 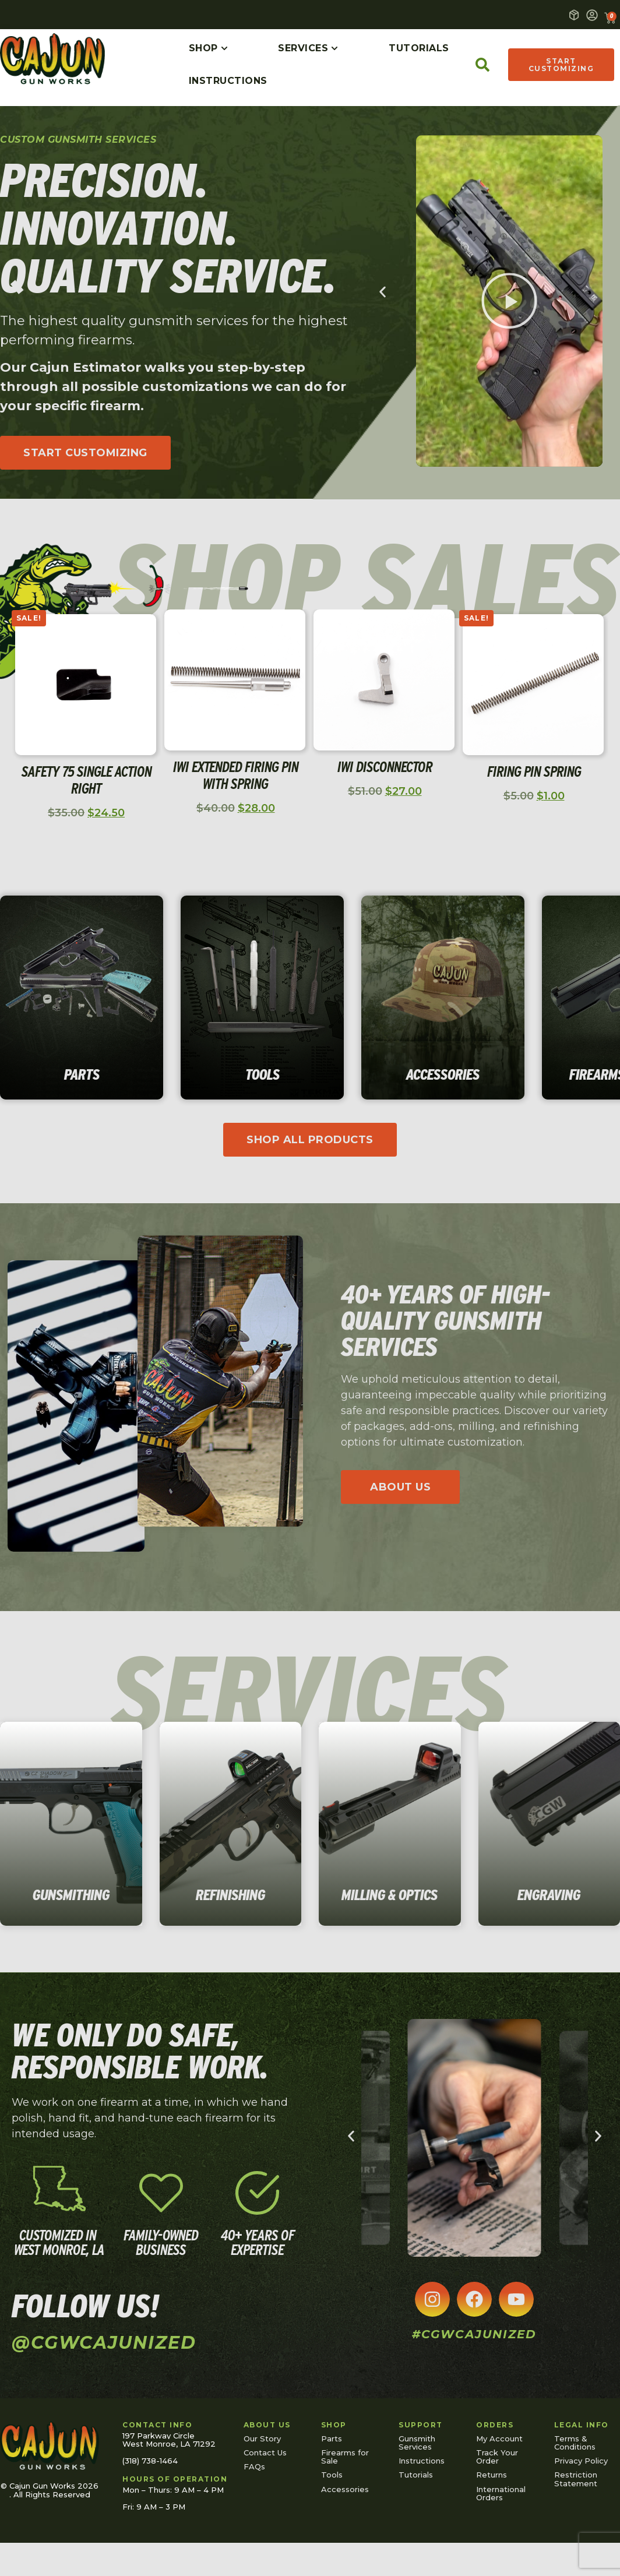 What do you see at coordinates (499, 2438) in the screenshot?
I see `My Account` at bounding box center [499, 2438].